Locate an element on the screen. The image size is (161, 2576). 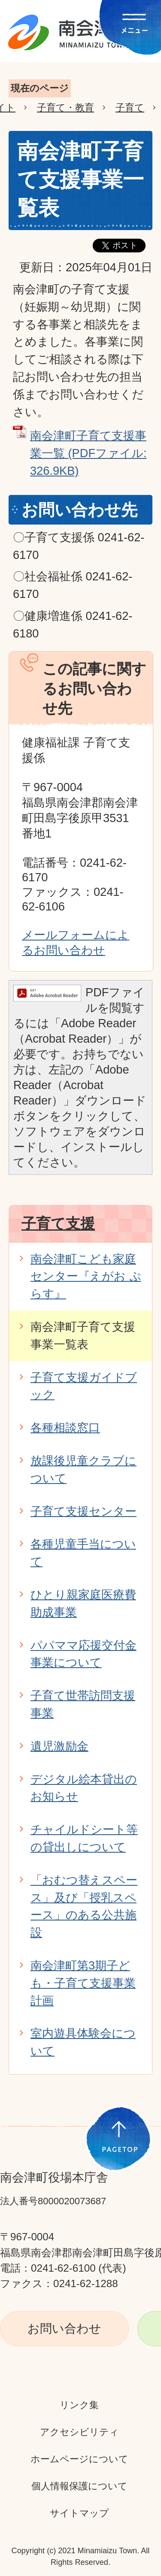
室内遊具体験会について is located at coordinates (83, 2042).